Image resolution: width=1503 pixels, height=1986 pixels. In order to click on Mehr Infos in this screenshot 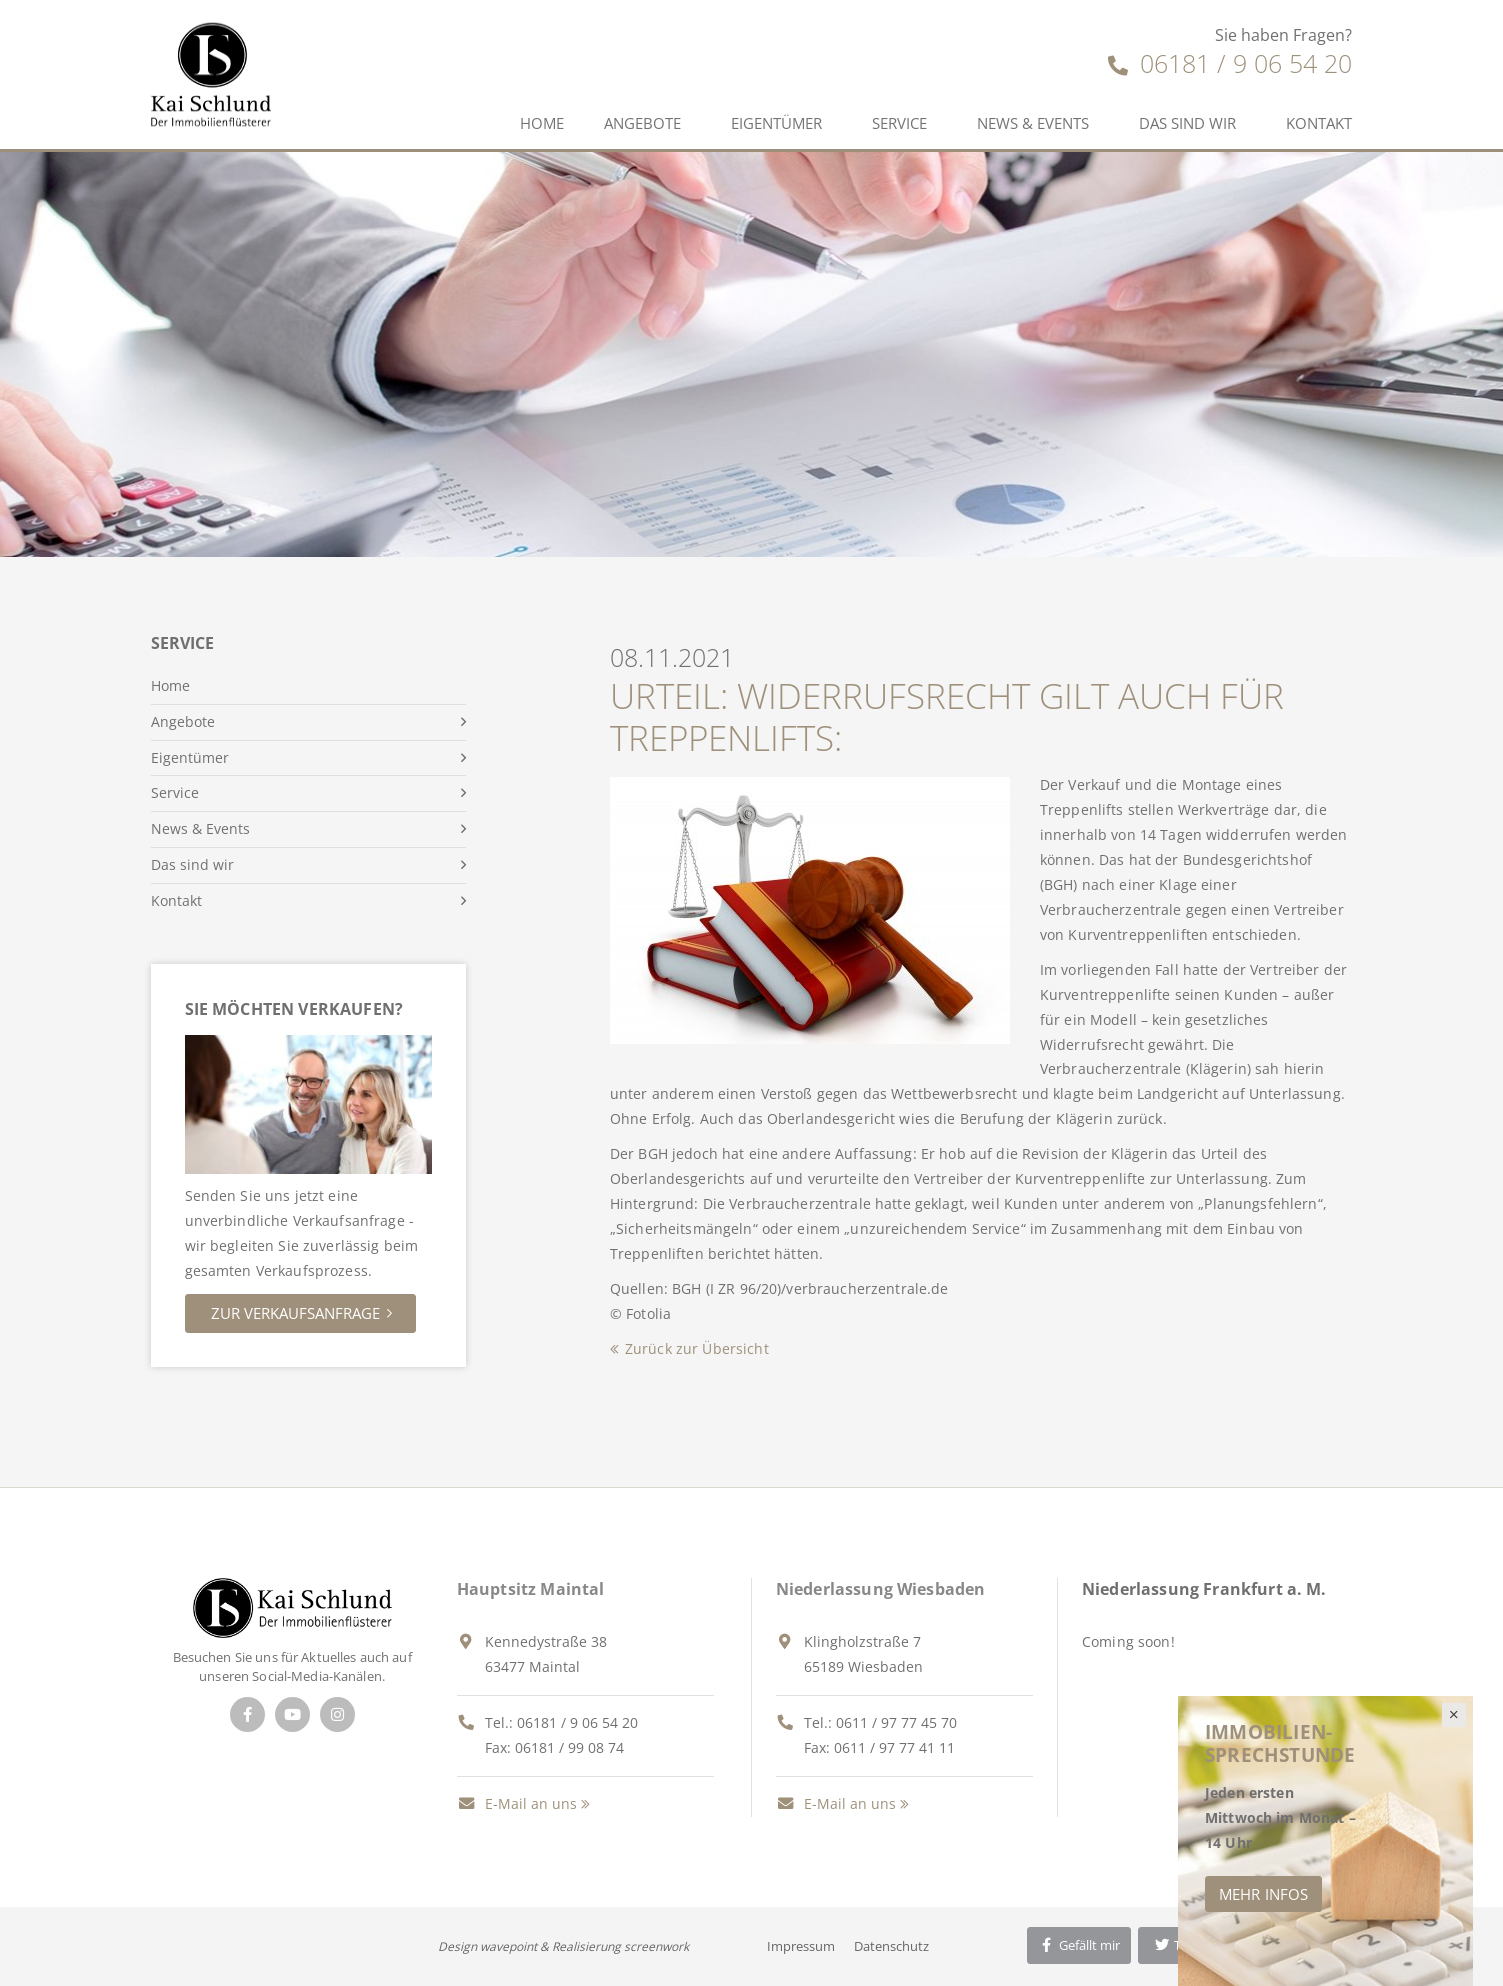, I will do `click(1263, 1894)`.